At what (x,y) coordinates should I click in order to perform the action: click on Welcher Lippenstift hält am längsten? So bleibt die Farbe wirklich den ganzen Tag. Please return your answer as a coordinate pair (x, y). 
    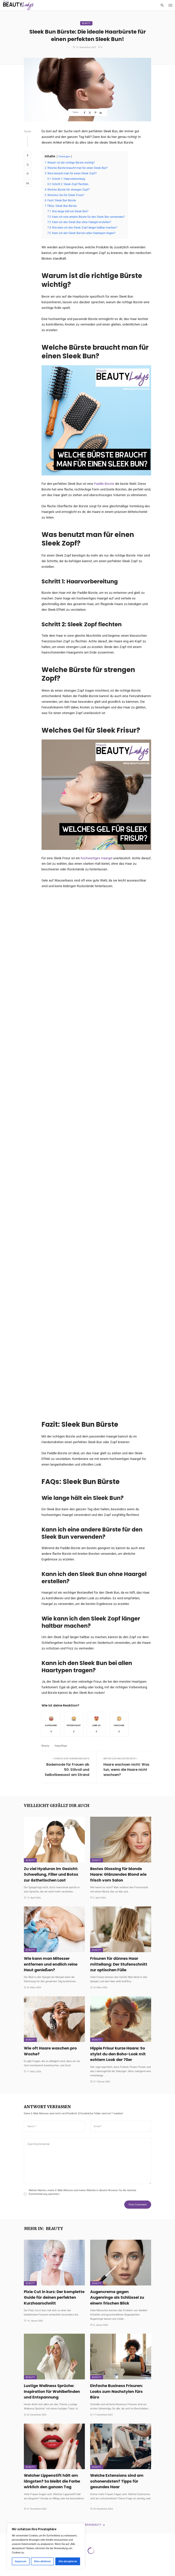
    Looking at the image, I should click on (52, 2481).